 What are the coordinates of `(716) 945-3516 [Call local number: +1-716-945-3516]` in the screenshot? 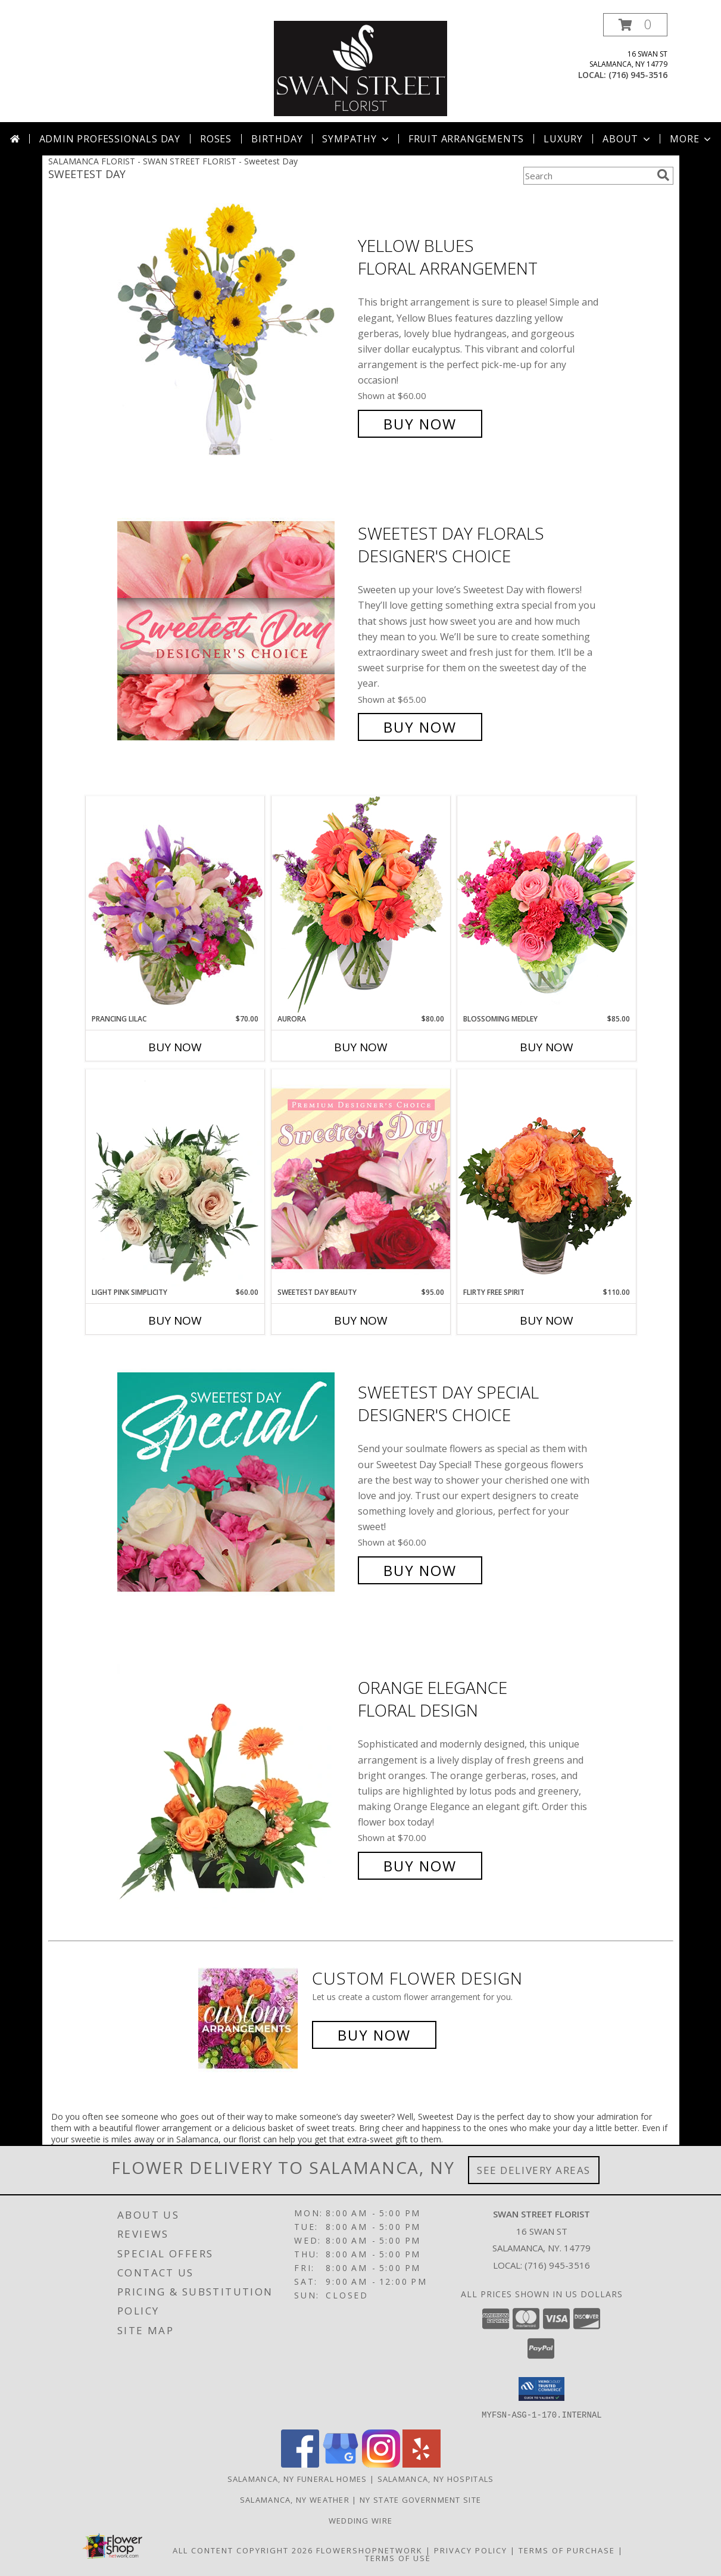 It's located at (637, 74).